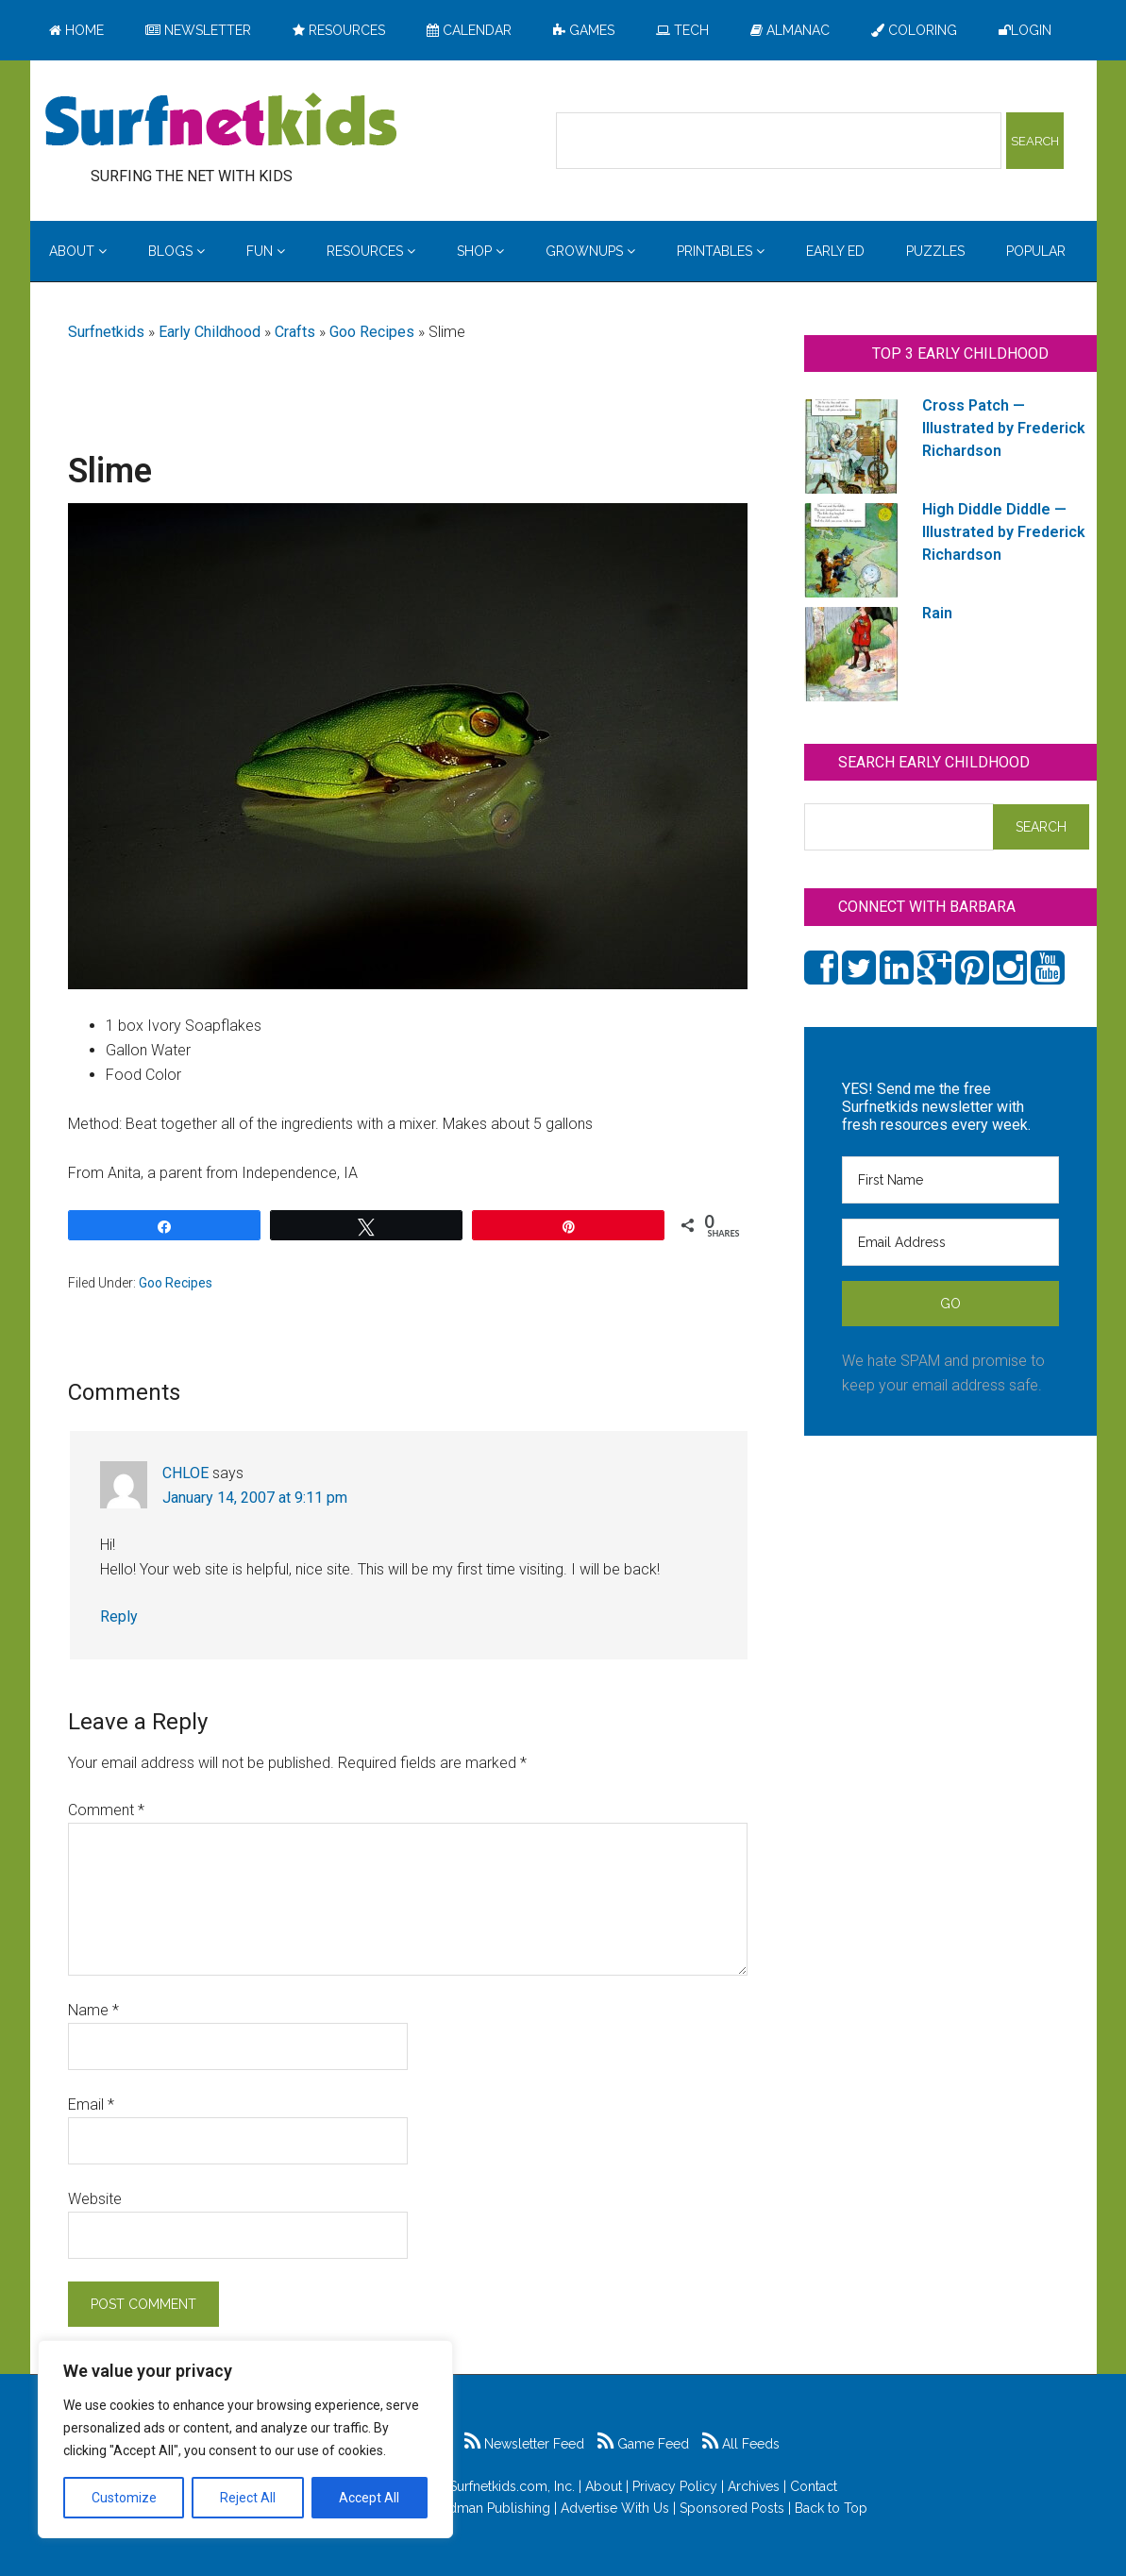 The image size is (1126, 2576). What do you see at coordinates (221, 121) in the screenshot?
I see `Surfing the Net with Kids` at bounding box center [221, 121].